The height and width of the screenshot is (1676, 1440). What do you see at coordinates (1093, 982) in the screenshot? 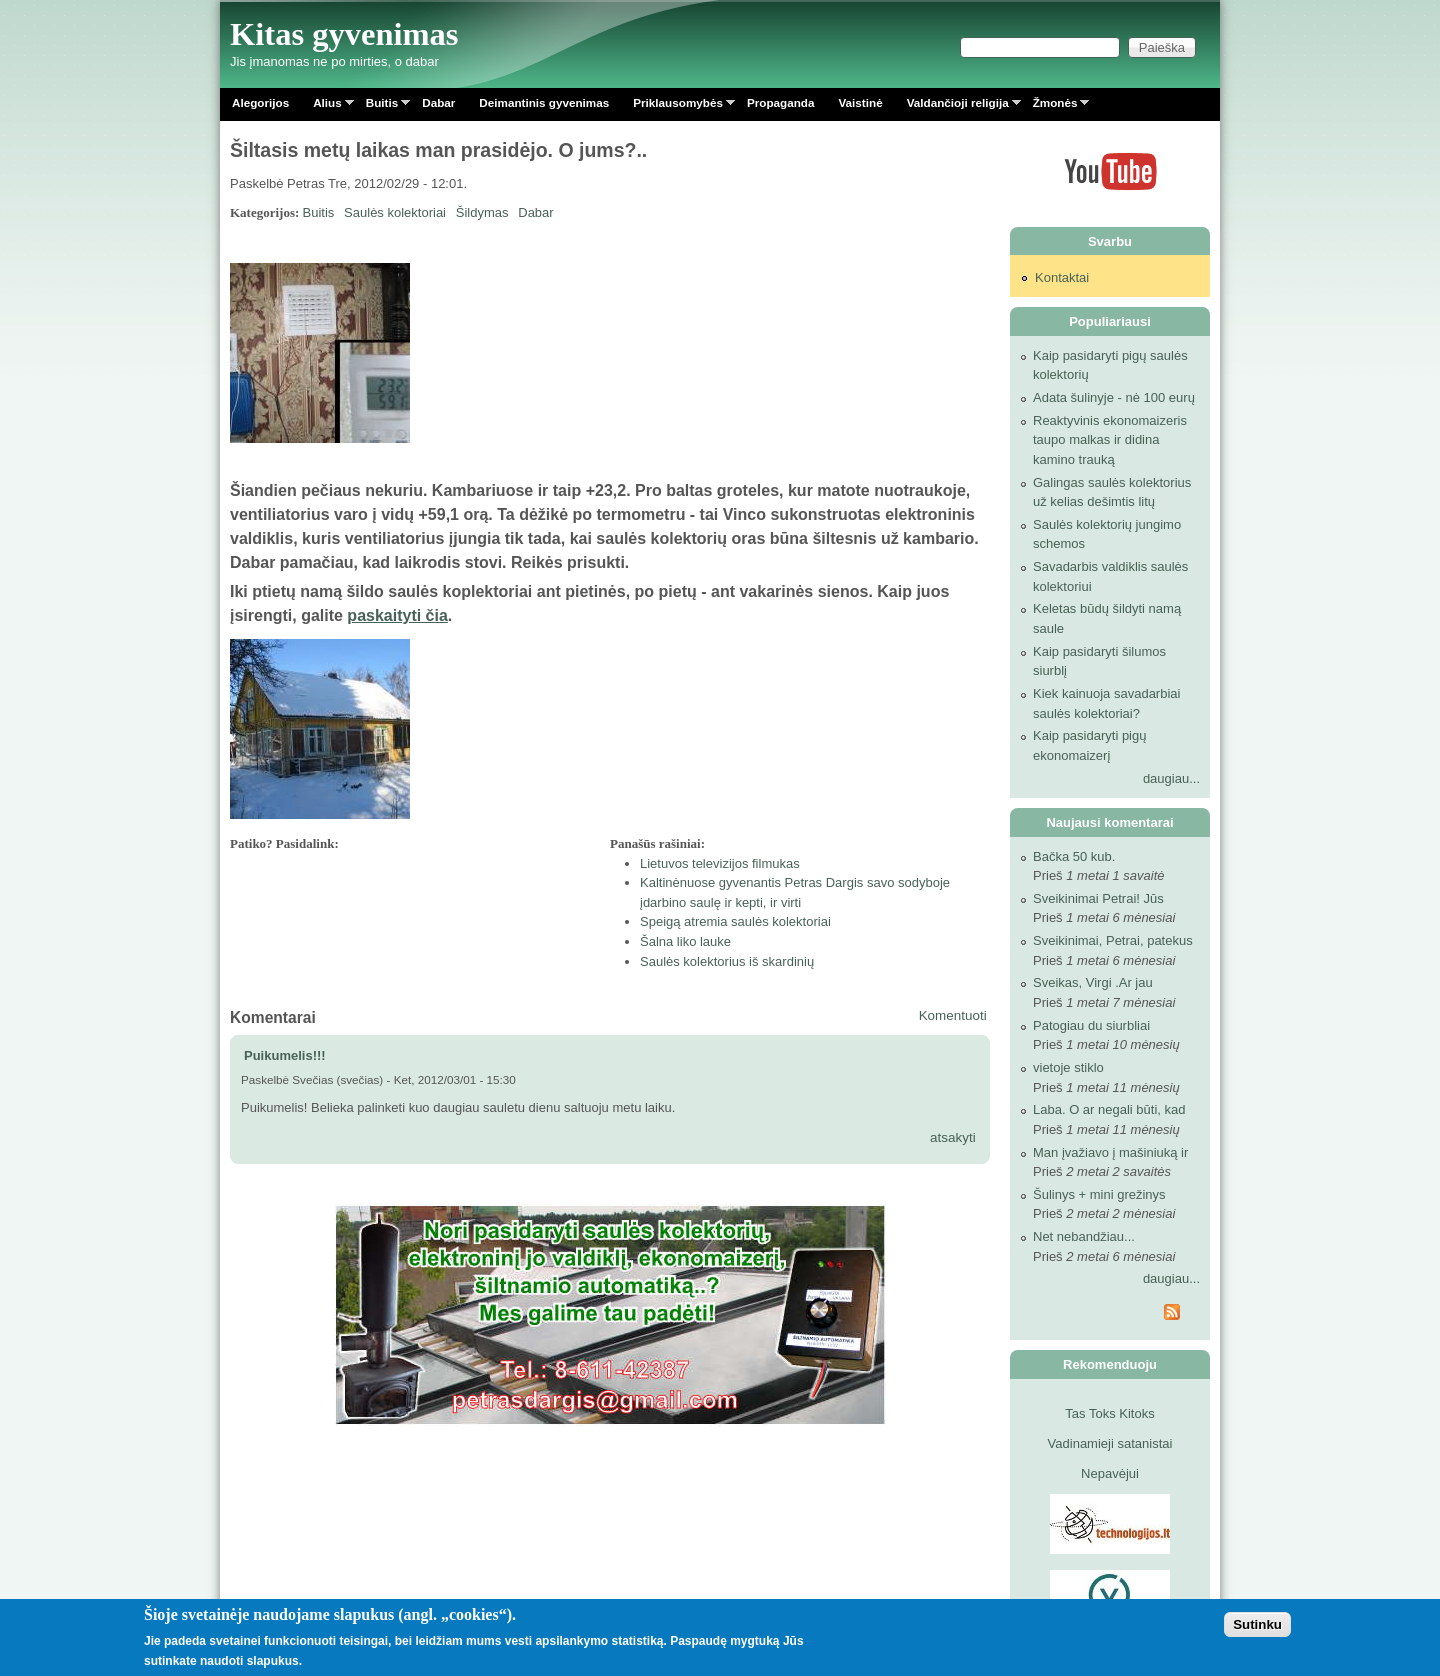
I see `Sveikas, Virgi .Ar jau` at bounding box center [1093, 982].